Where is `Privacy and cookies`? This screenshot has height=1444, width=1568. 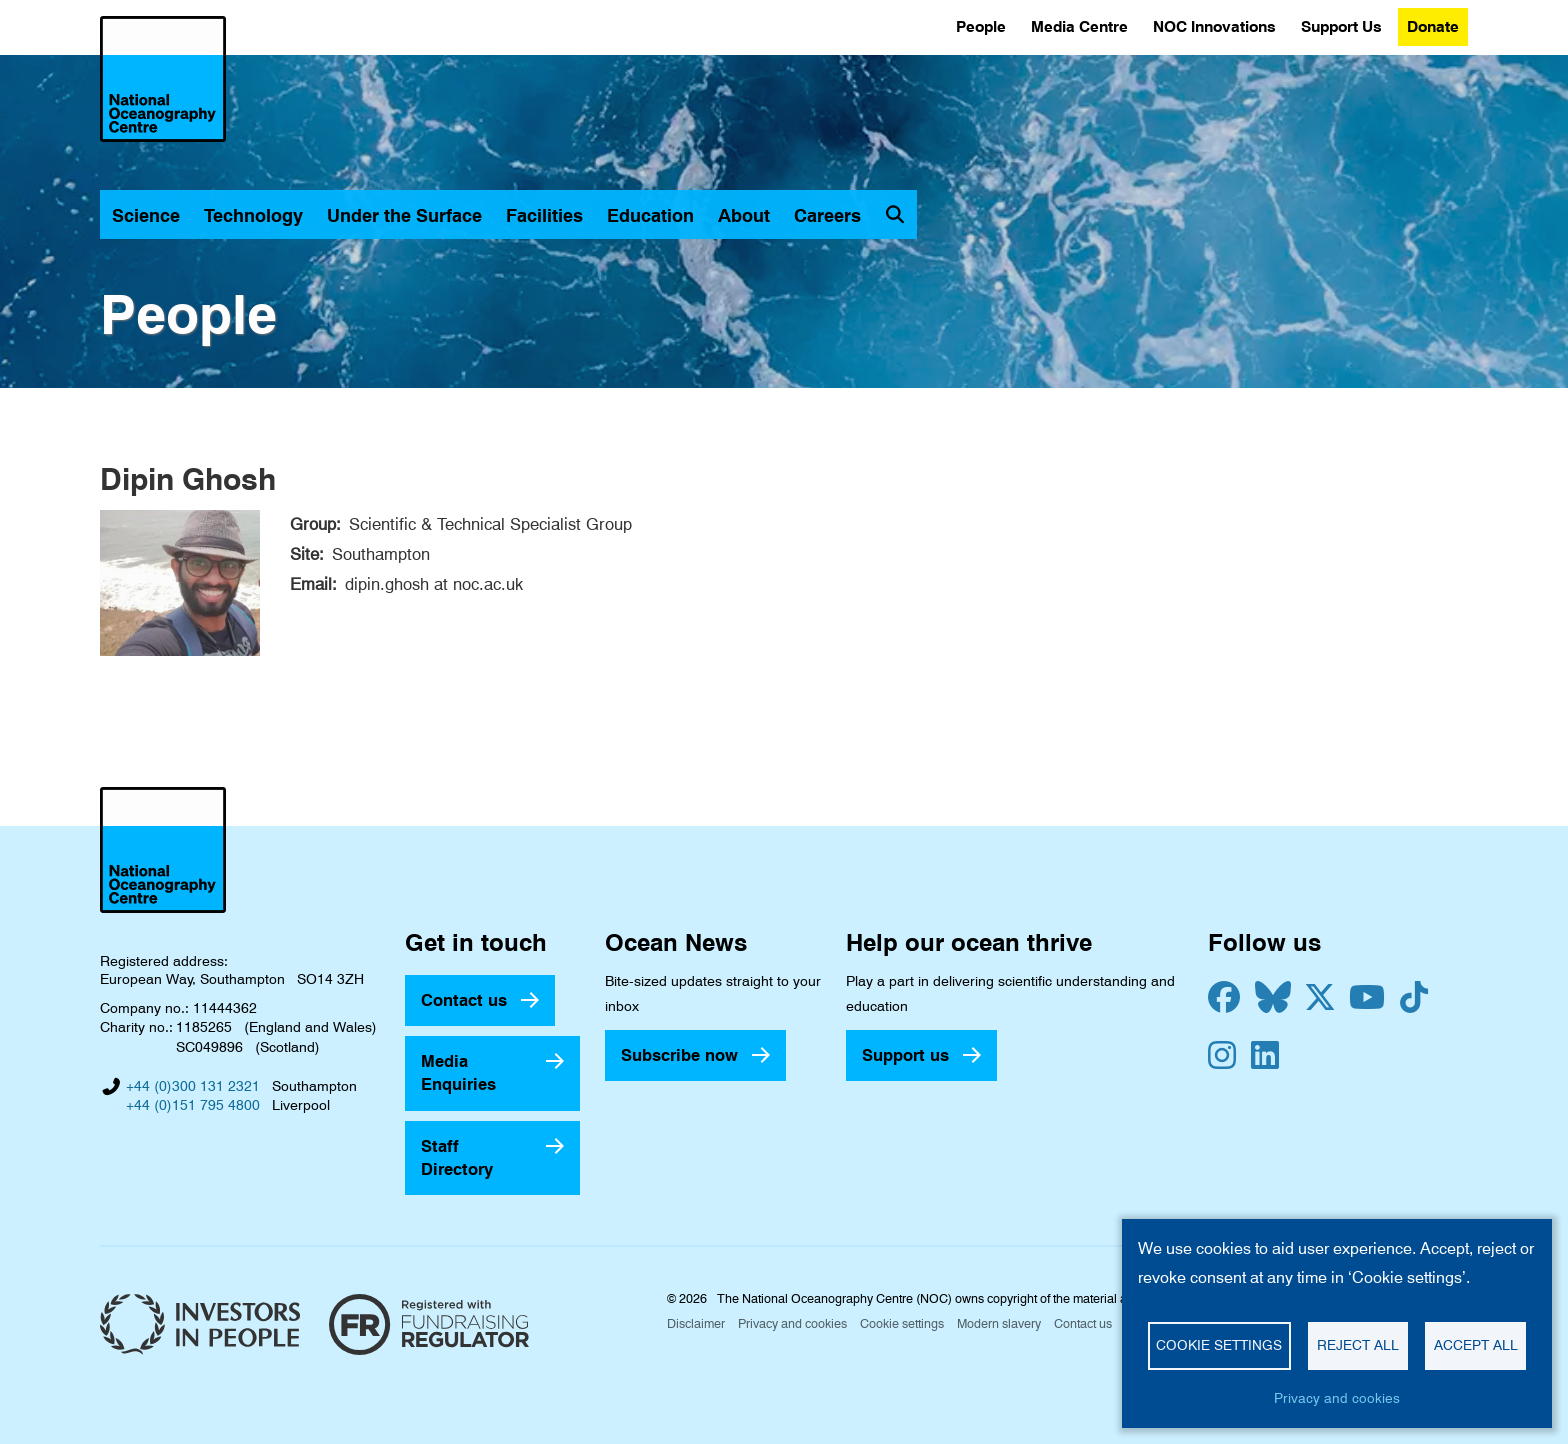 Privacy and cookies is located at coordinates (792, 1323).